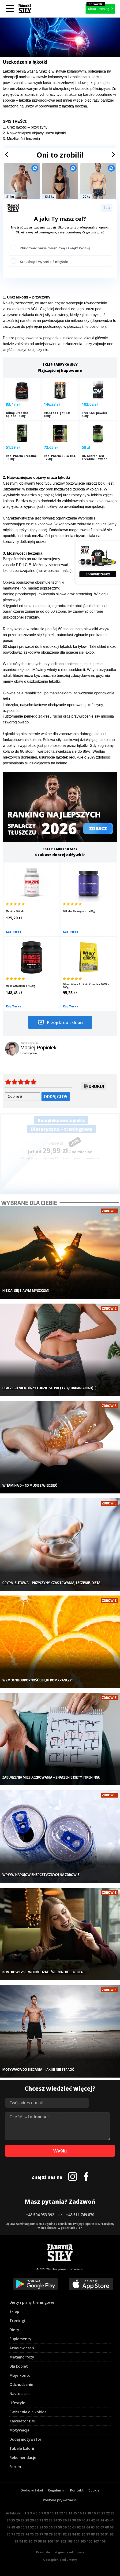  What do you see at coordinates (18, 2520) in the screenshot?
I see `26` at bounding box center [18, 2520].